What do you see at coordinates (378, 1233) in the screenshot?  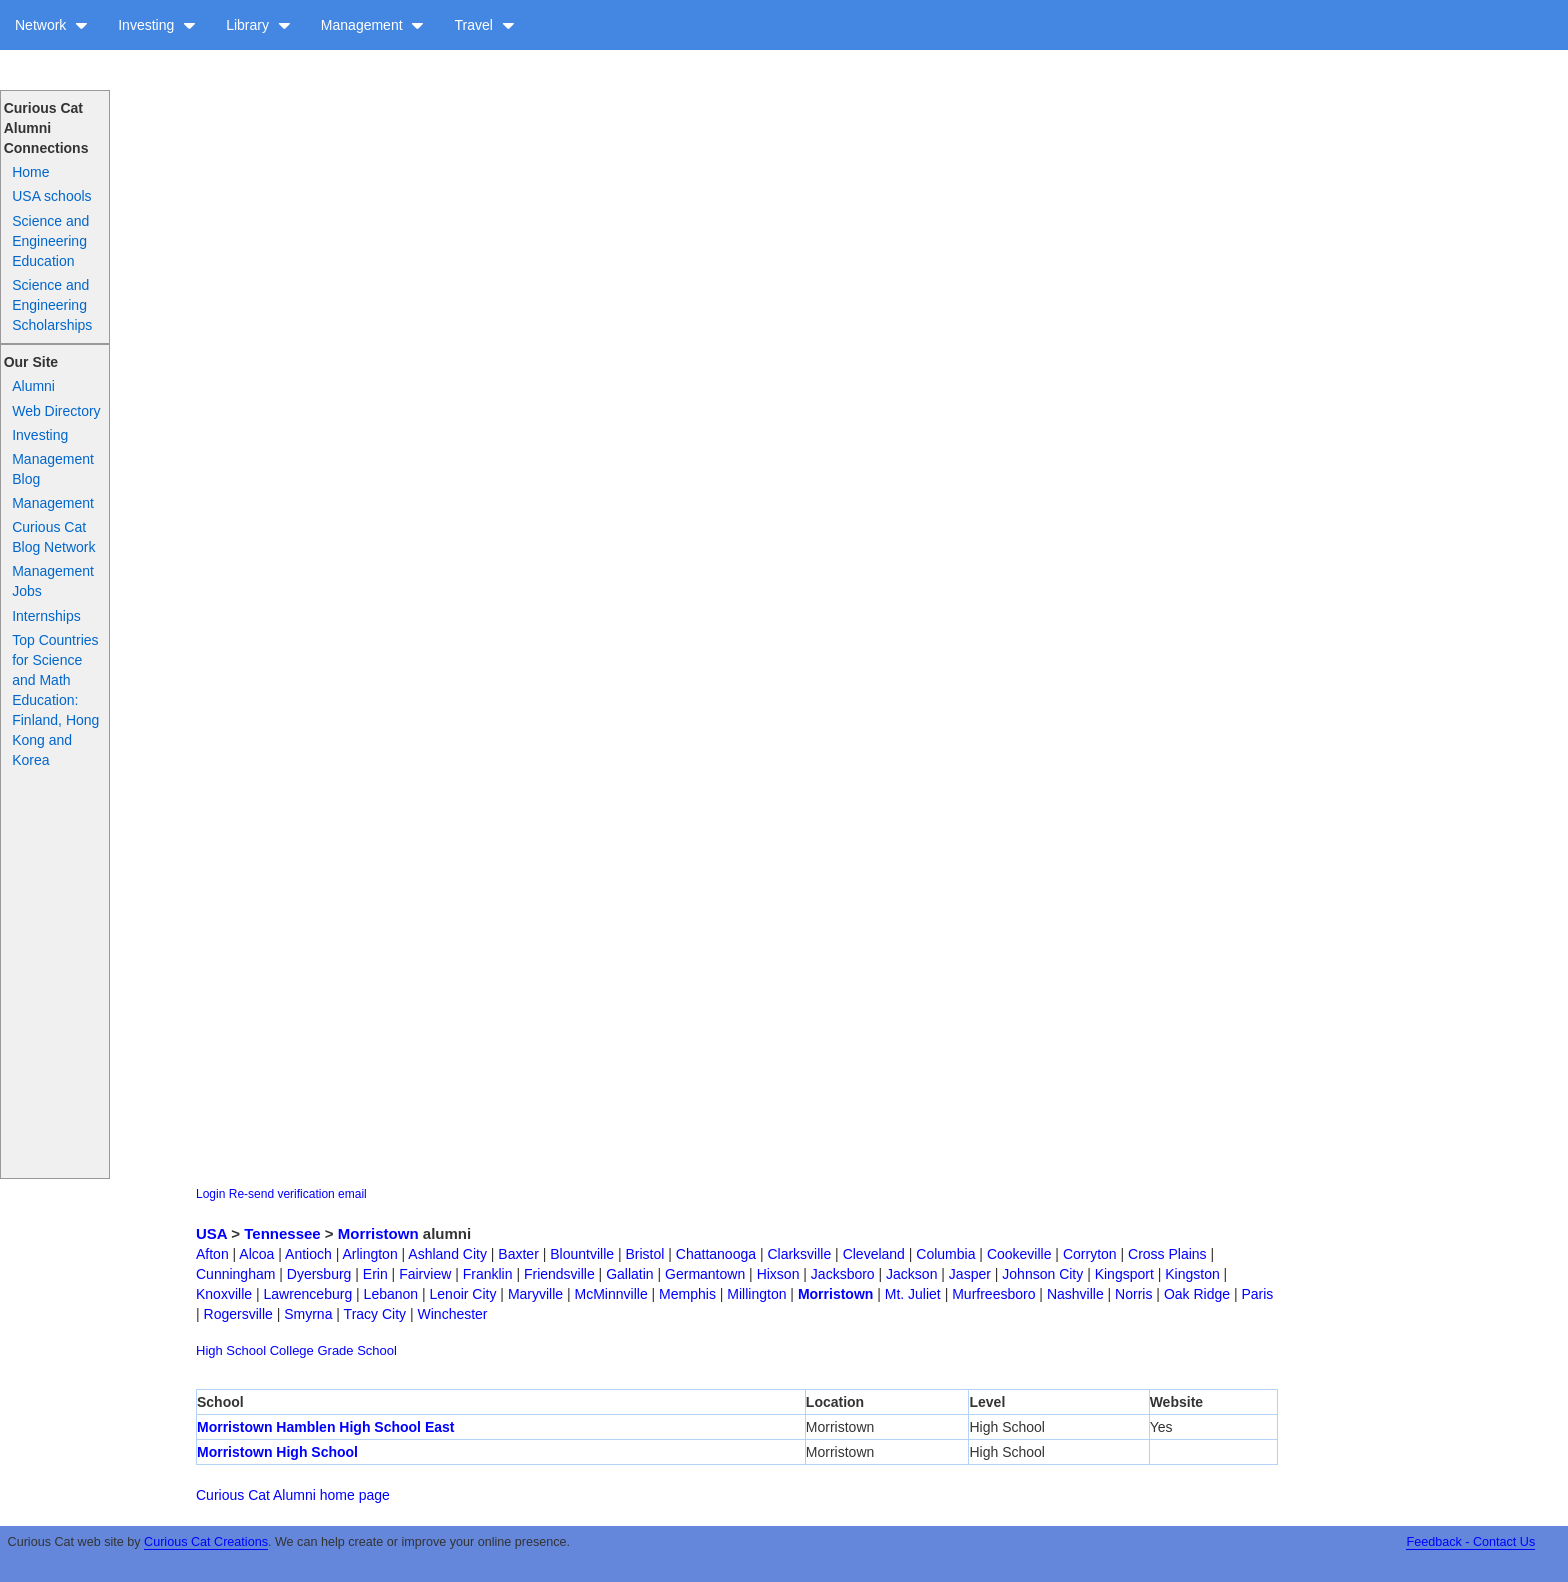 I see `Morristown` at bounding box center [378, 1233].